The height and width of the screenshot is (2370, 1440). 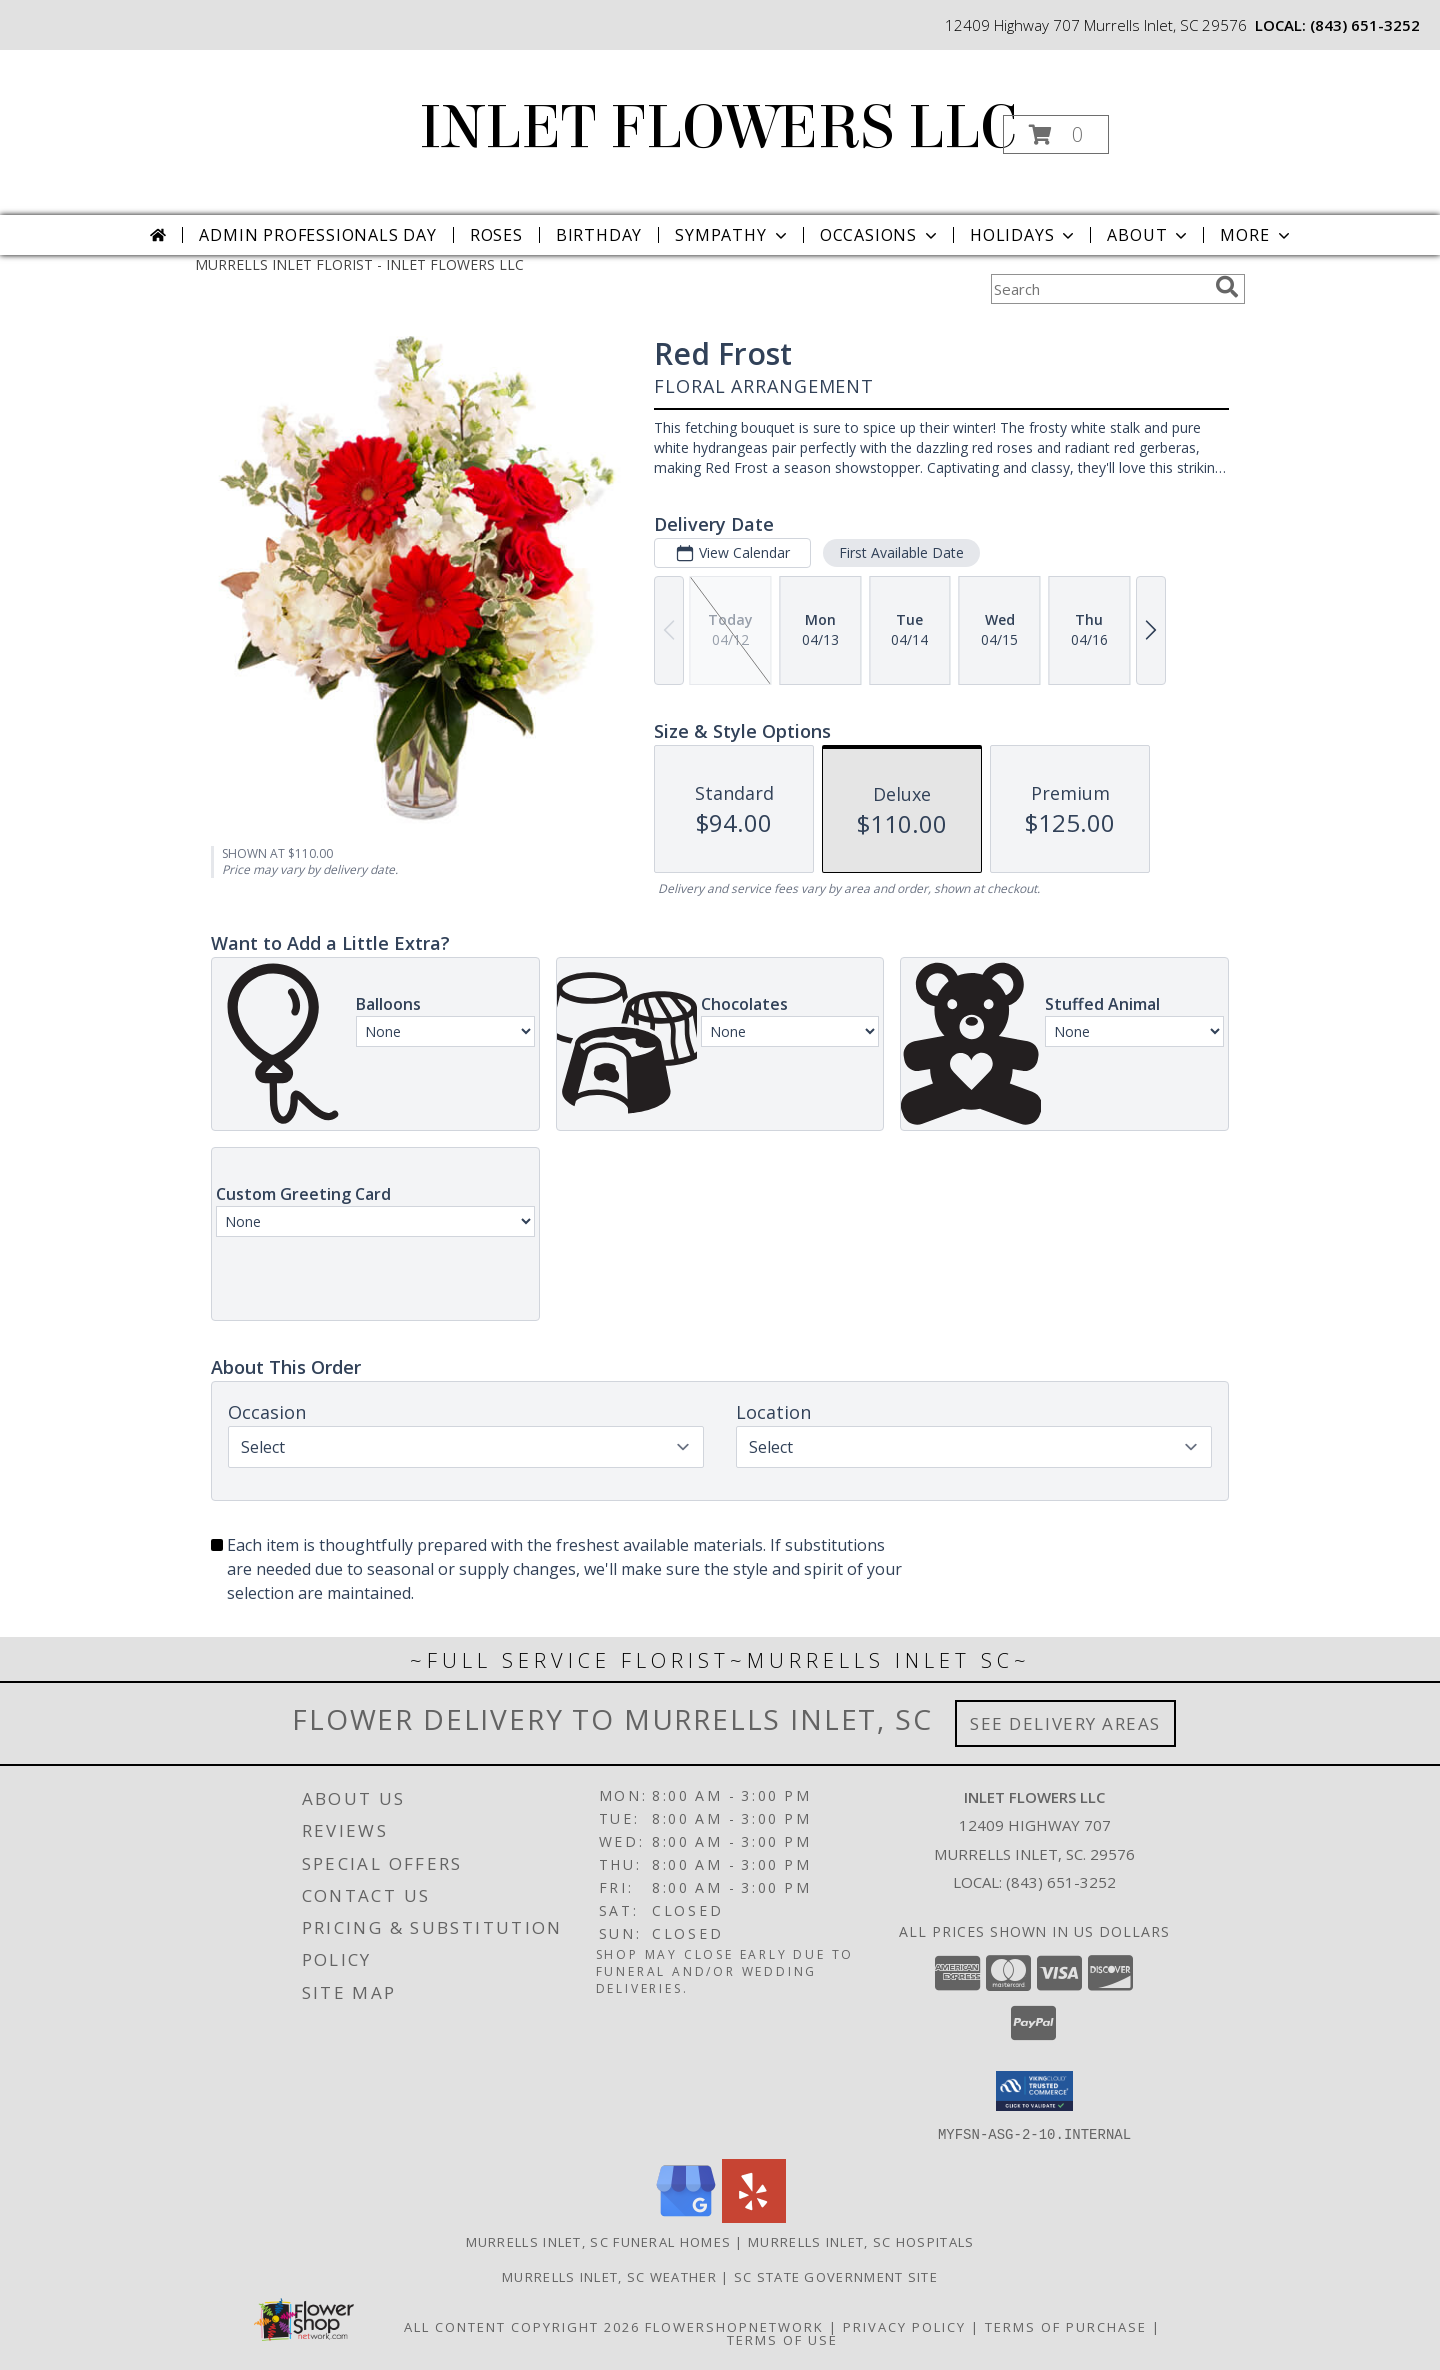 What do you see at coordinates (1149, 235) in the screenshot?
I see `About` at bounding box center [1149, 235].